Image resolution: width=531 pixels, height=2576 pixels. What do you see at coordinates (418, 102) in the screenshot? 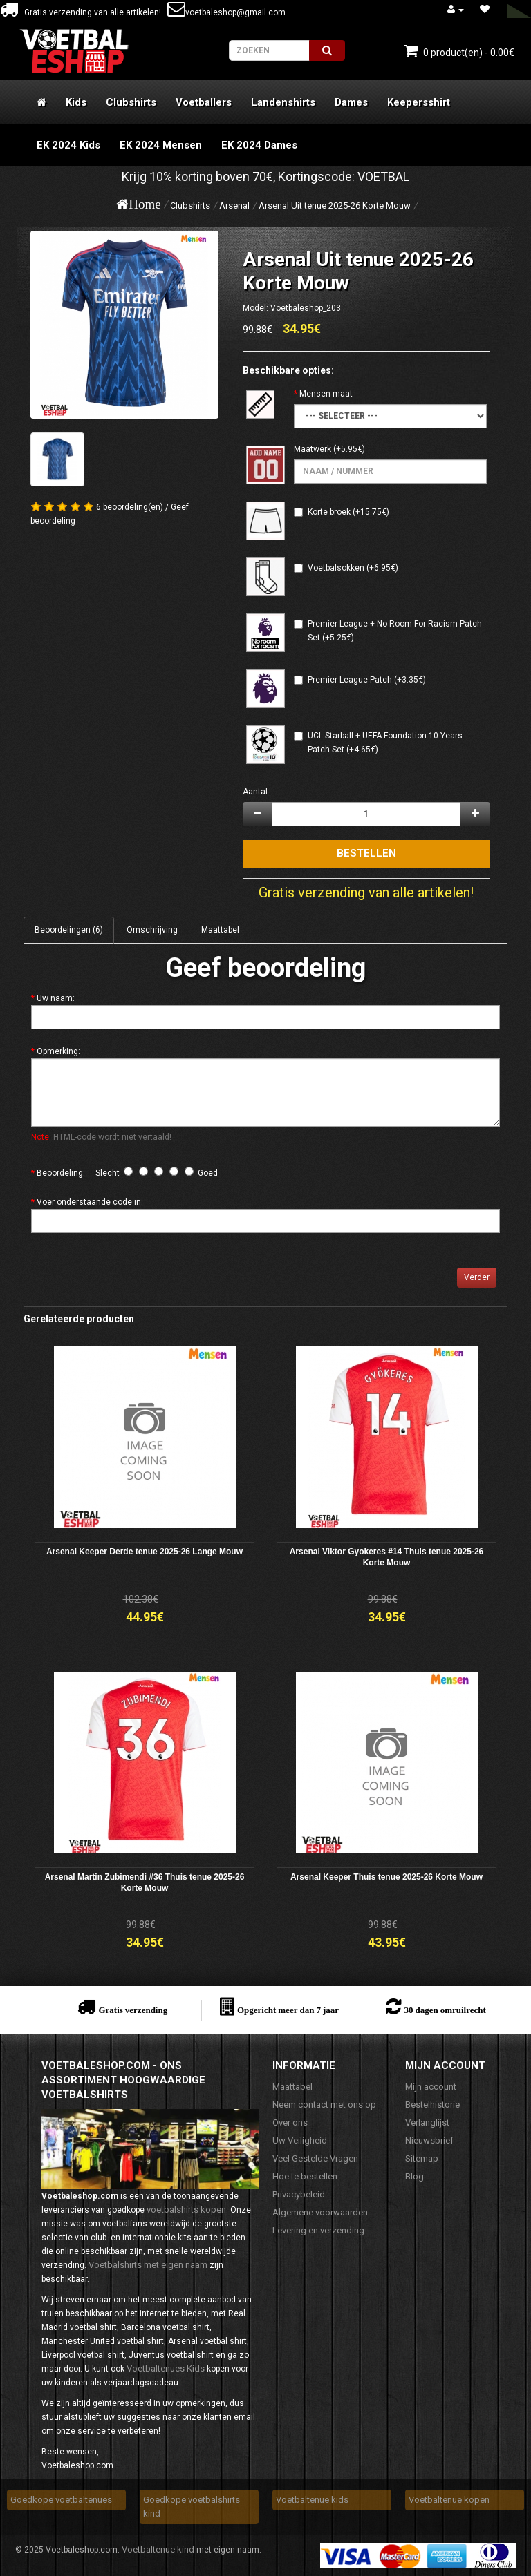
I see `Keepersshirt` at bounding box center [418, 102].